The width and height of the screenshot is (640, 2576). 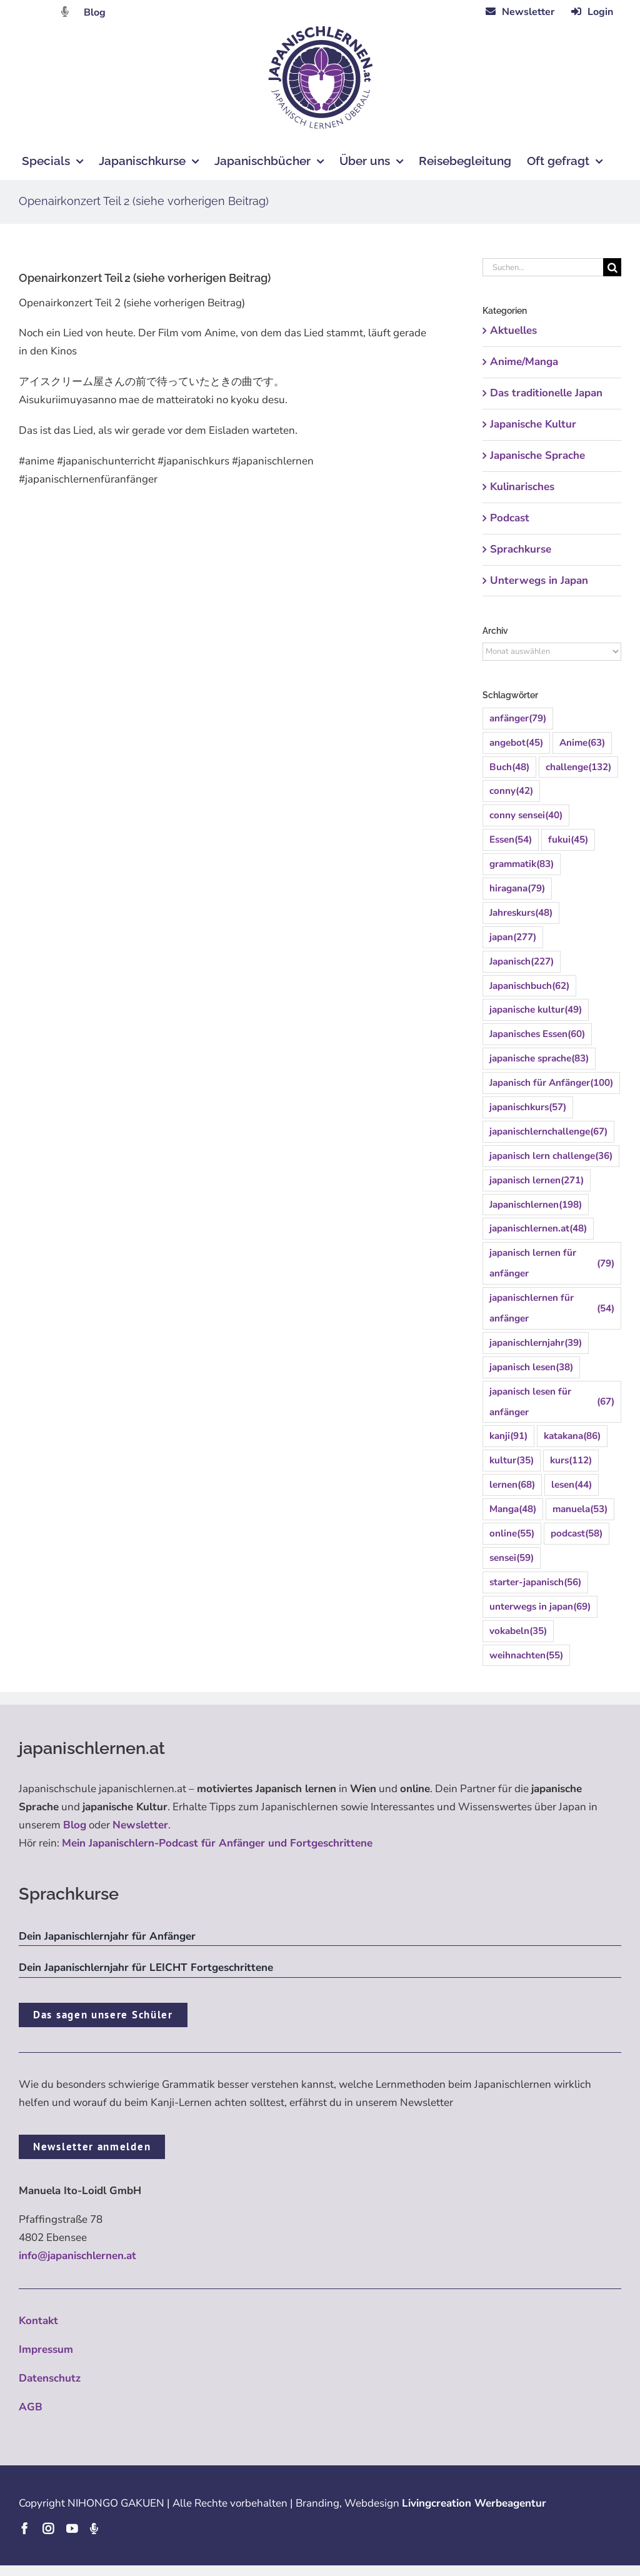 What do you see at coordinates (572, 1436) in the screenshot?
I see `katakana [katakana (86 Einträge)]` at bounding box center [572, 1436].